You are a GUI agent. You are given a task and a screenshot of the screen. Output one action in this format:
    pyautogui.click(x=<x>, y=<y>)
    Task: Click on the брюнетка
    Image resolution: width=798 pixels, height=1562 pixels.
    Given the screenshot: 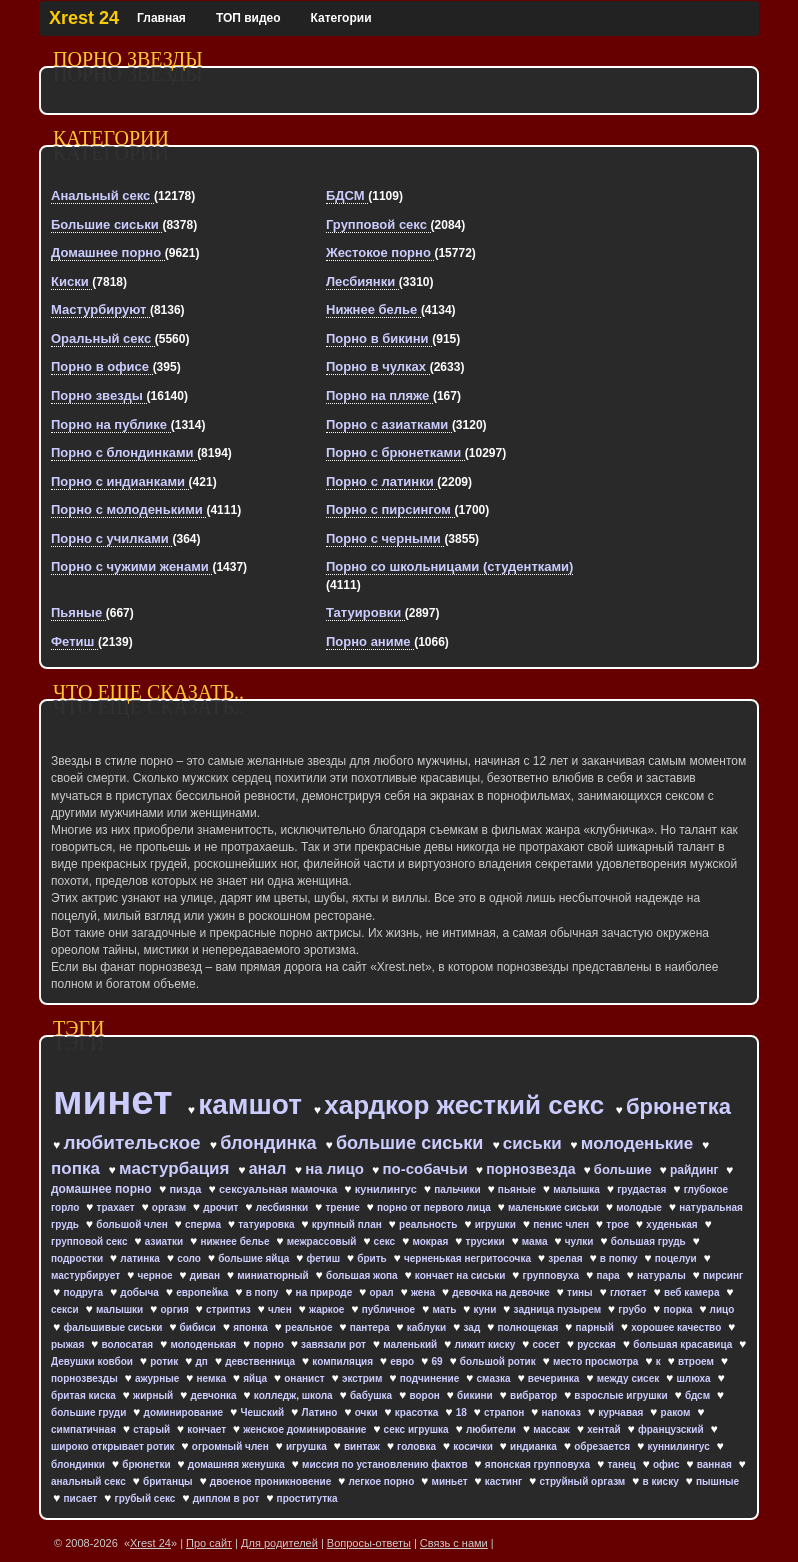 What is the action you would take?
    pyautogui.click(x=678, y=1106)
    